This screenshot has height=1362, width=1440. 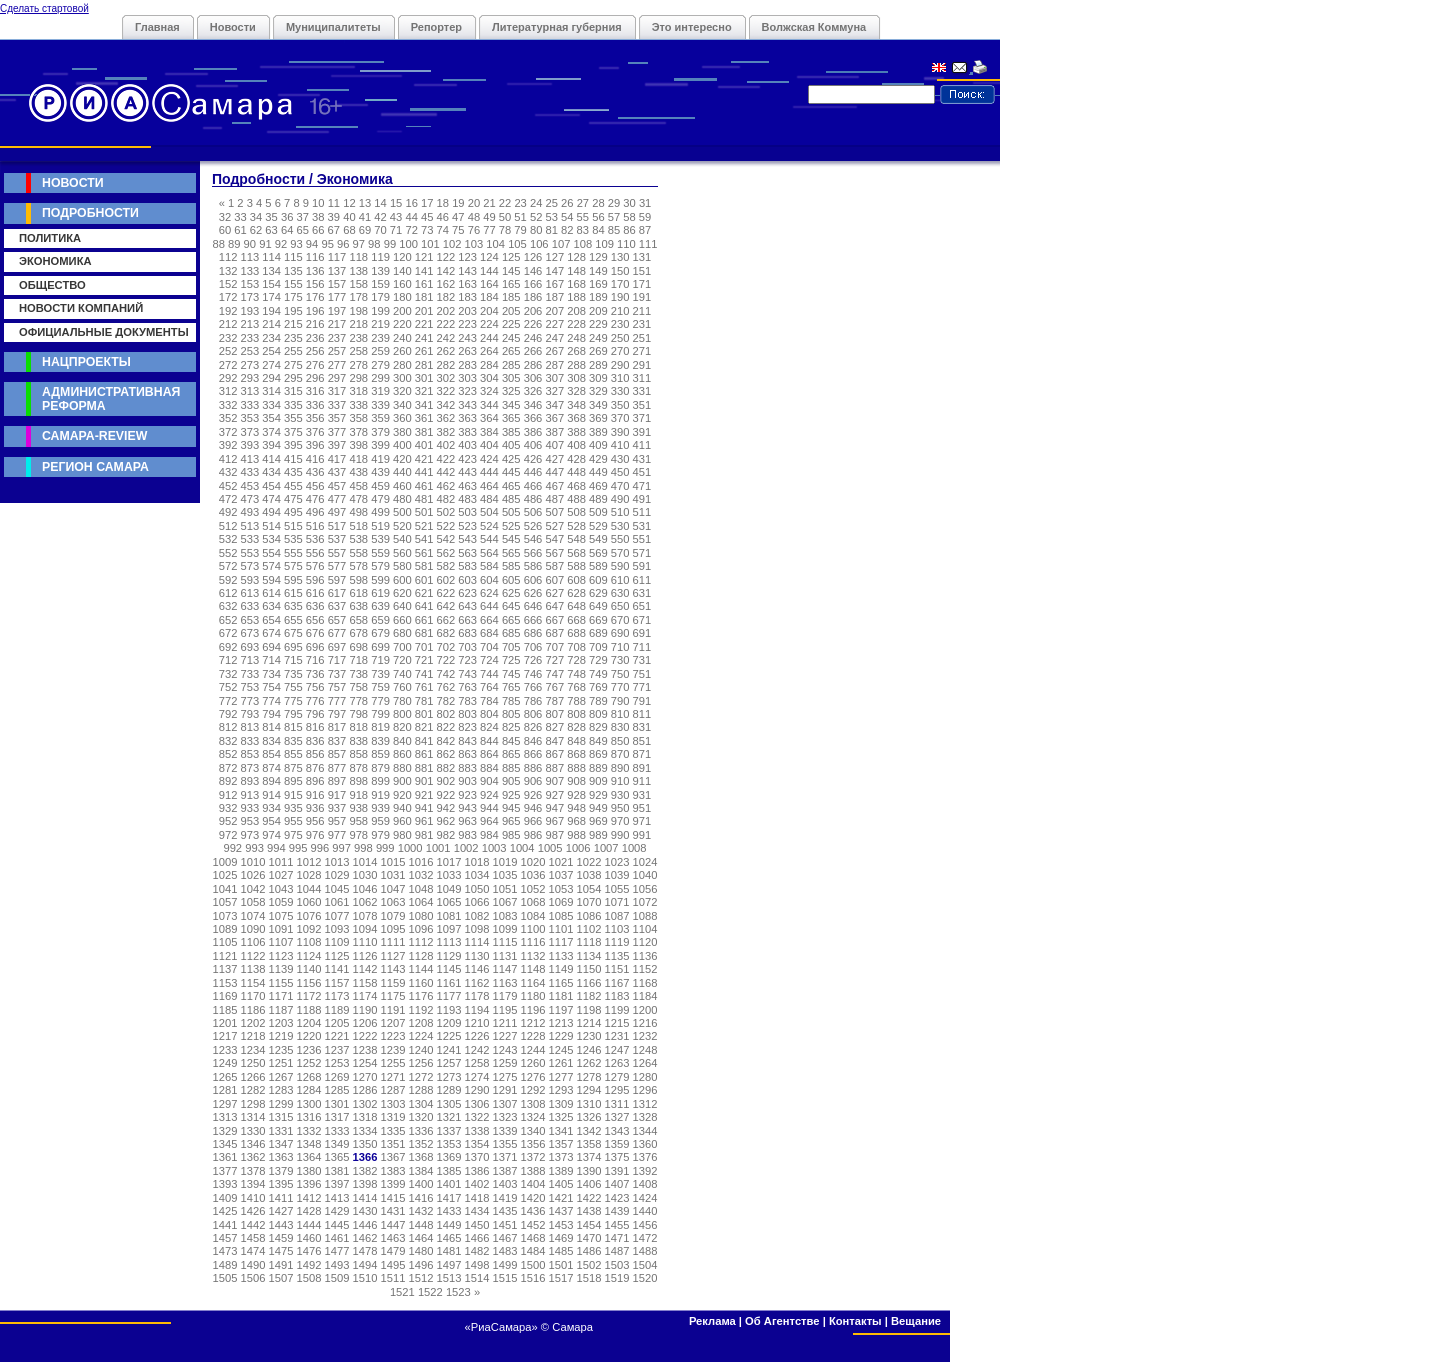 I want to click on 368, so click(x=576, y=418).